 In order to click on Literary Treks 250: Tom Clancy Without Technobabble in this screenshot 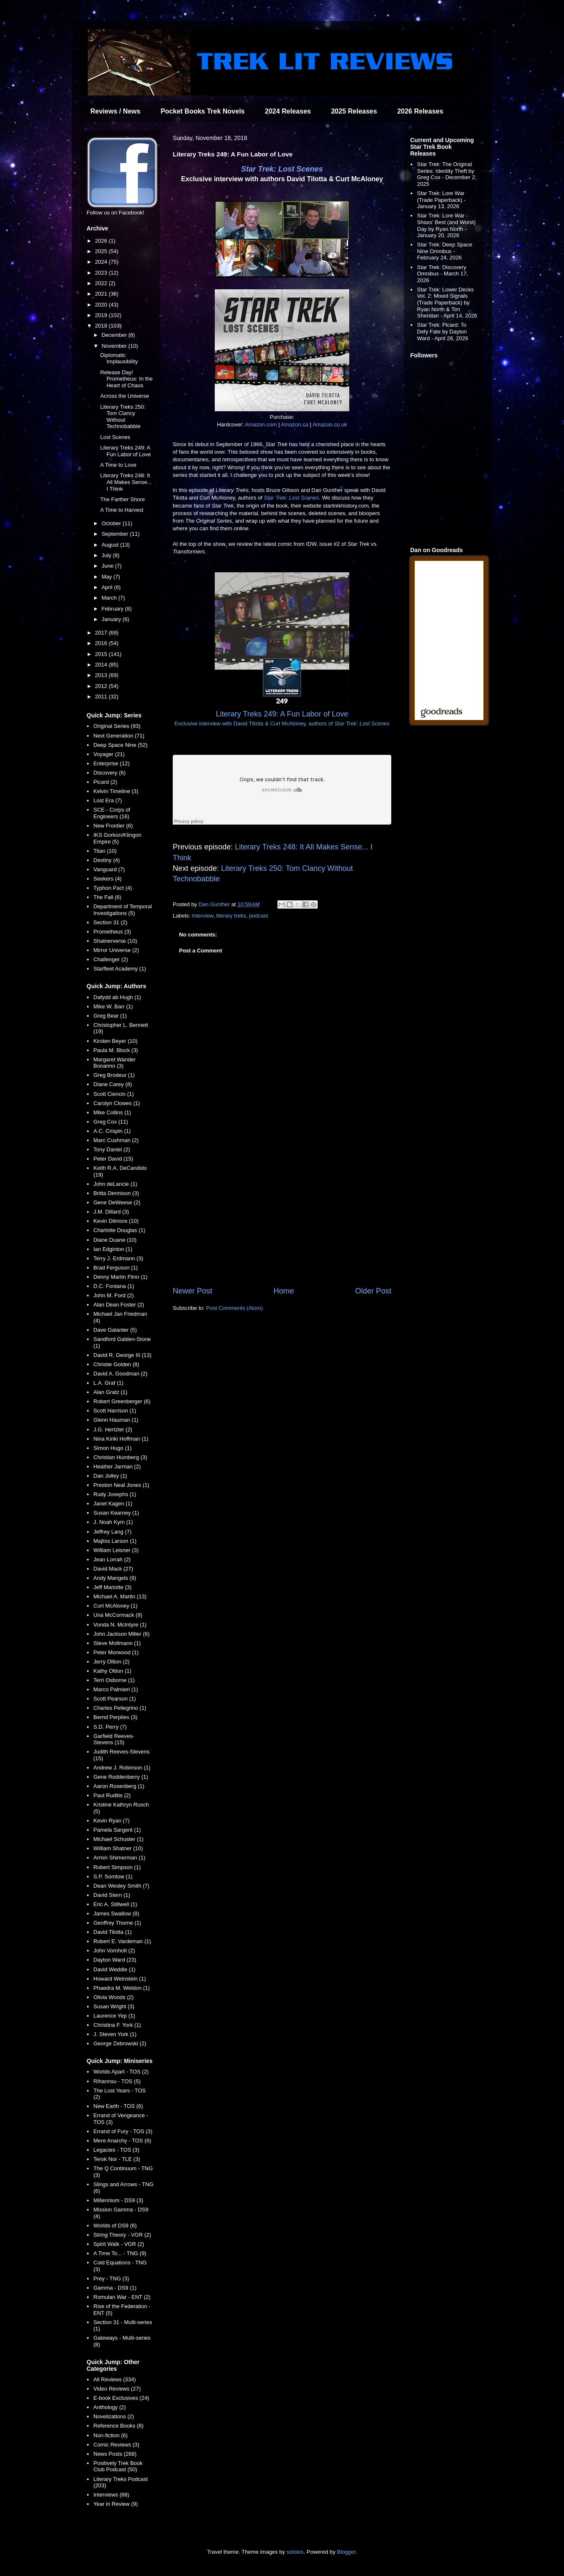, I will do `click(122, 417)`.